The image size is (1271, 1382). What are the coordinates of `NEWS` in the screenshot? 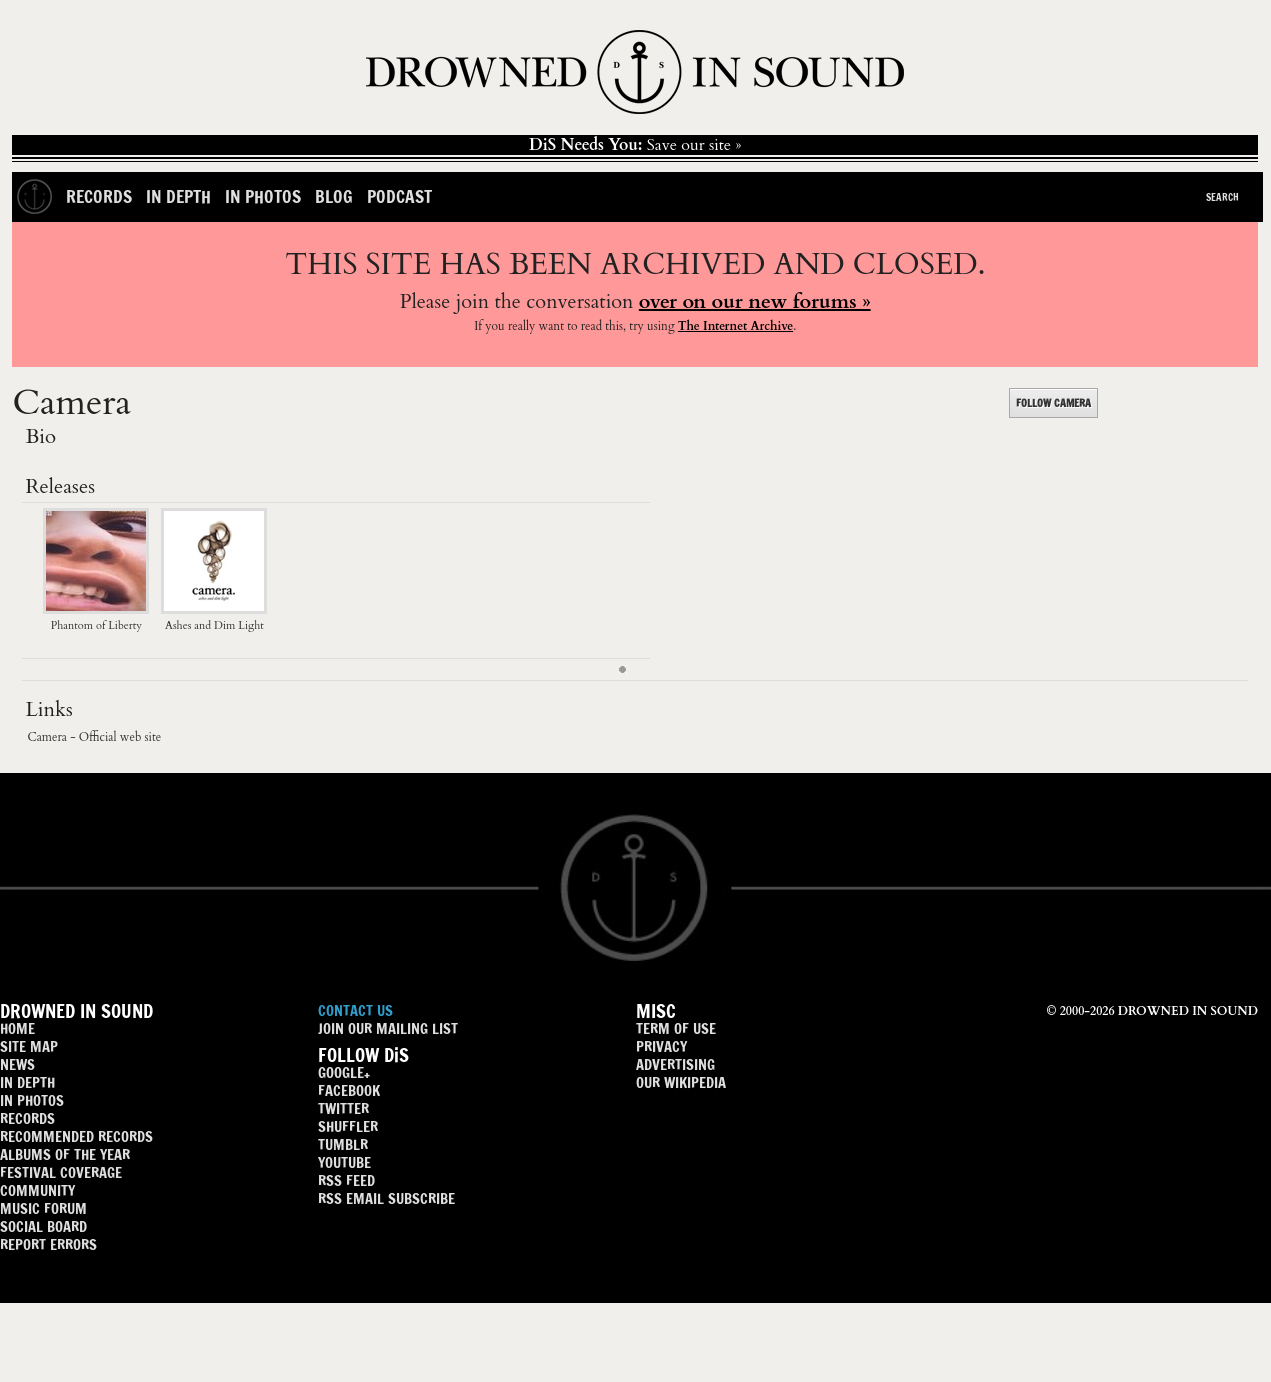 It's located at (17, 1064).